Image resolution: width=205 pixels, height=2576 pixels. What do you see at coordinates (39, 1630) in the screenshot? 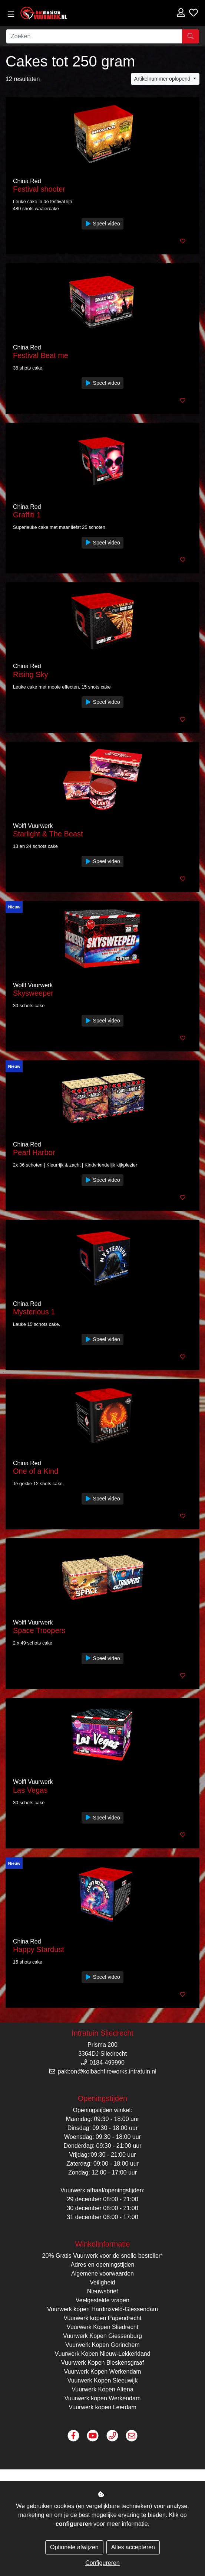
I see `Space Troopers` at bounding box center [39, 1630].